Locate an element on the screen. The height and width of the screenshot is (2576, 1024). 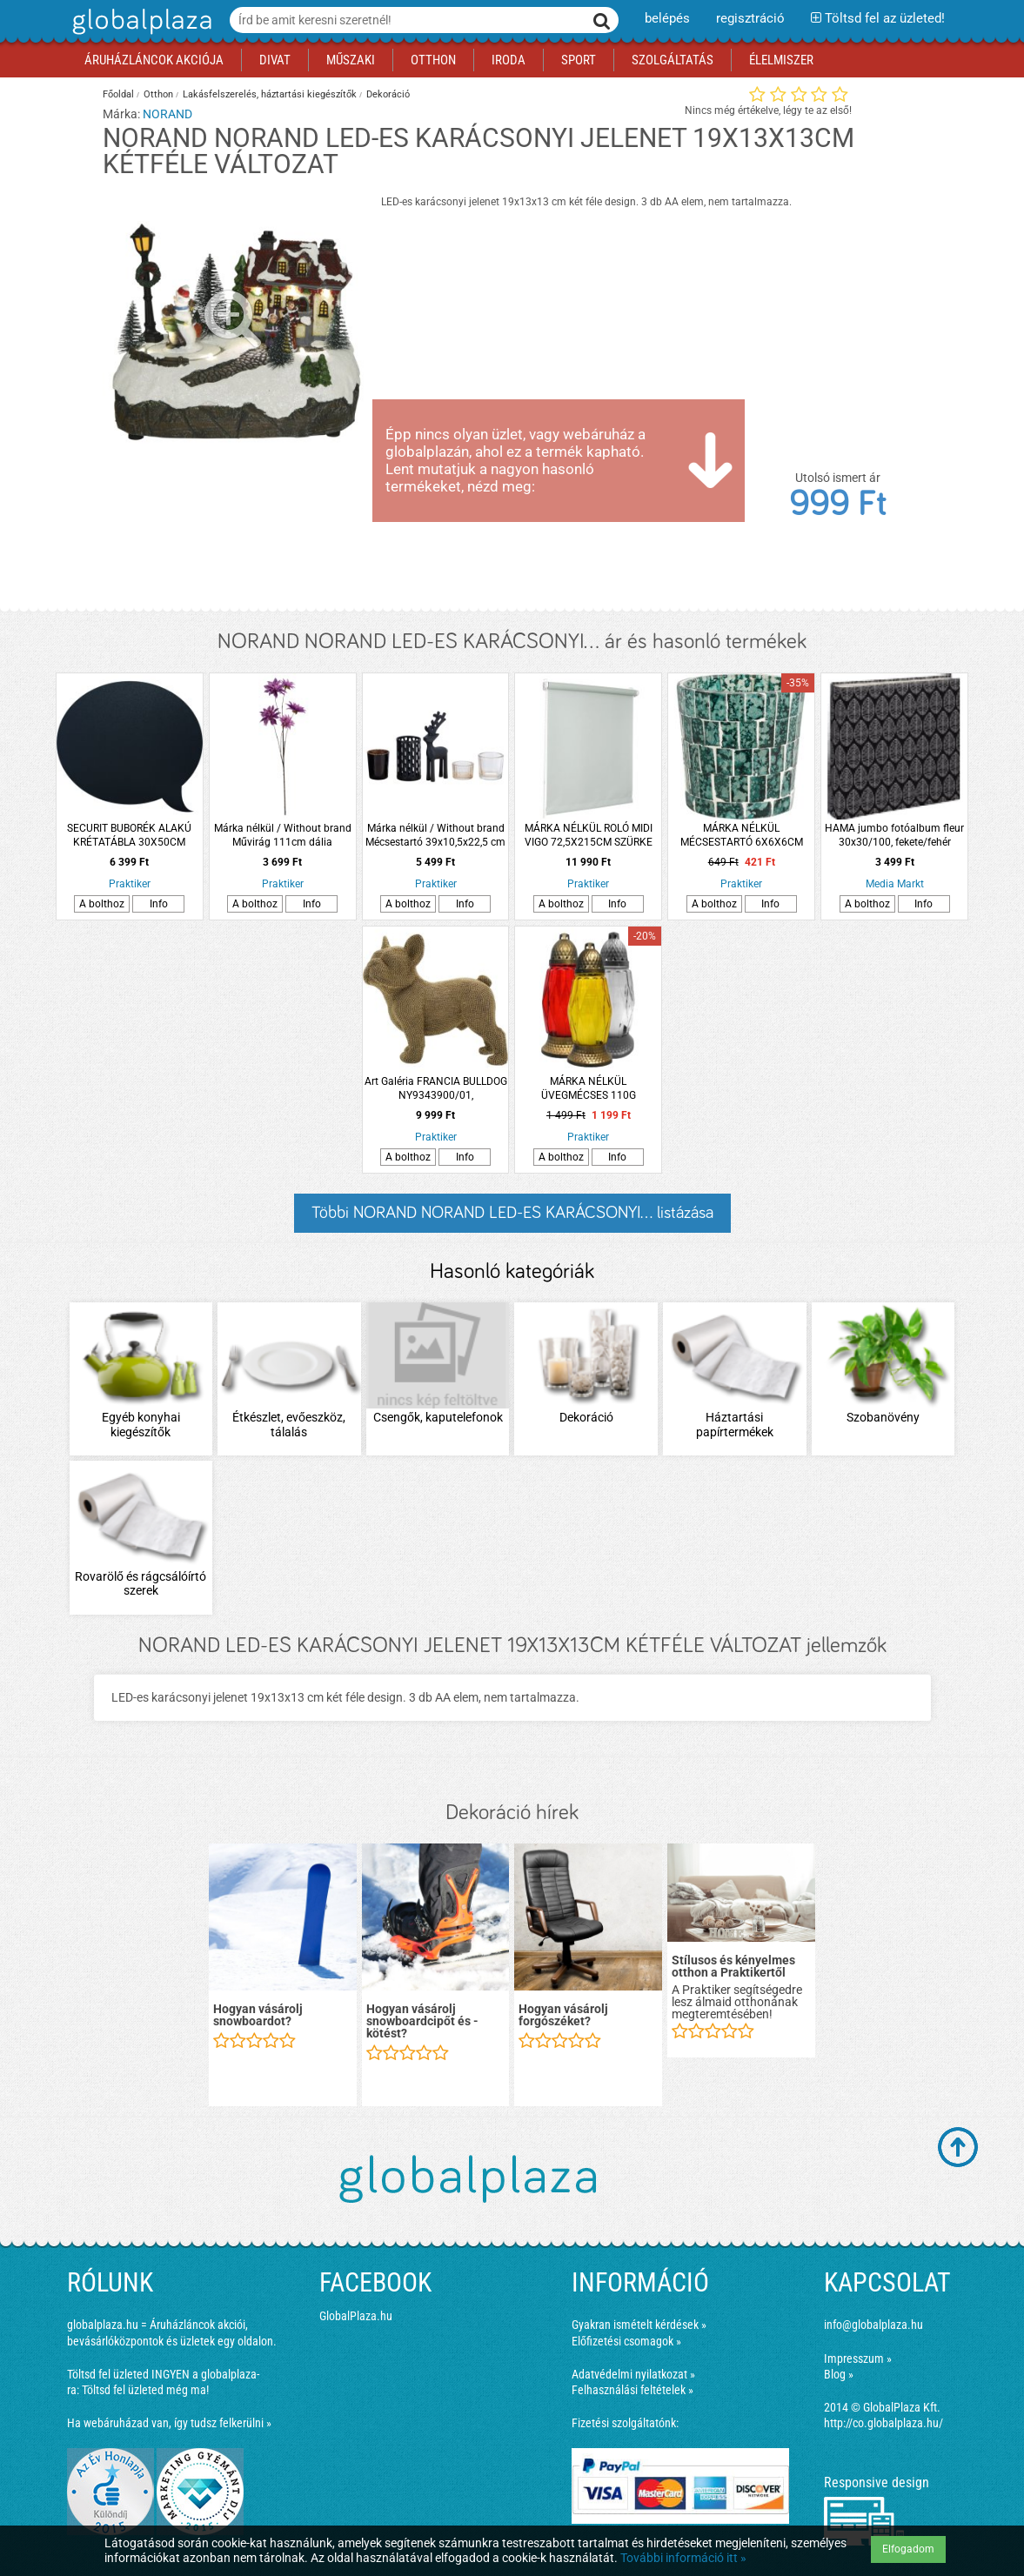
MÁRKA NÉLKÜL ÜVEGMÉCSES 110G RUSZTIKUS ARANY FEDÉLLEL ÉS TALPPAL SZÖGLETES is located at coordinates (589, 1088).